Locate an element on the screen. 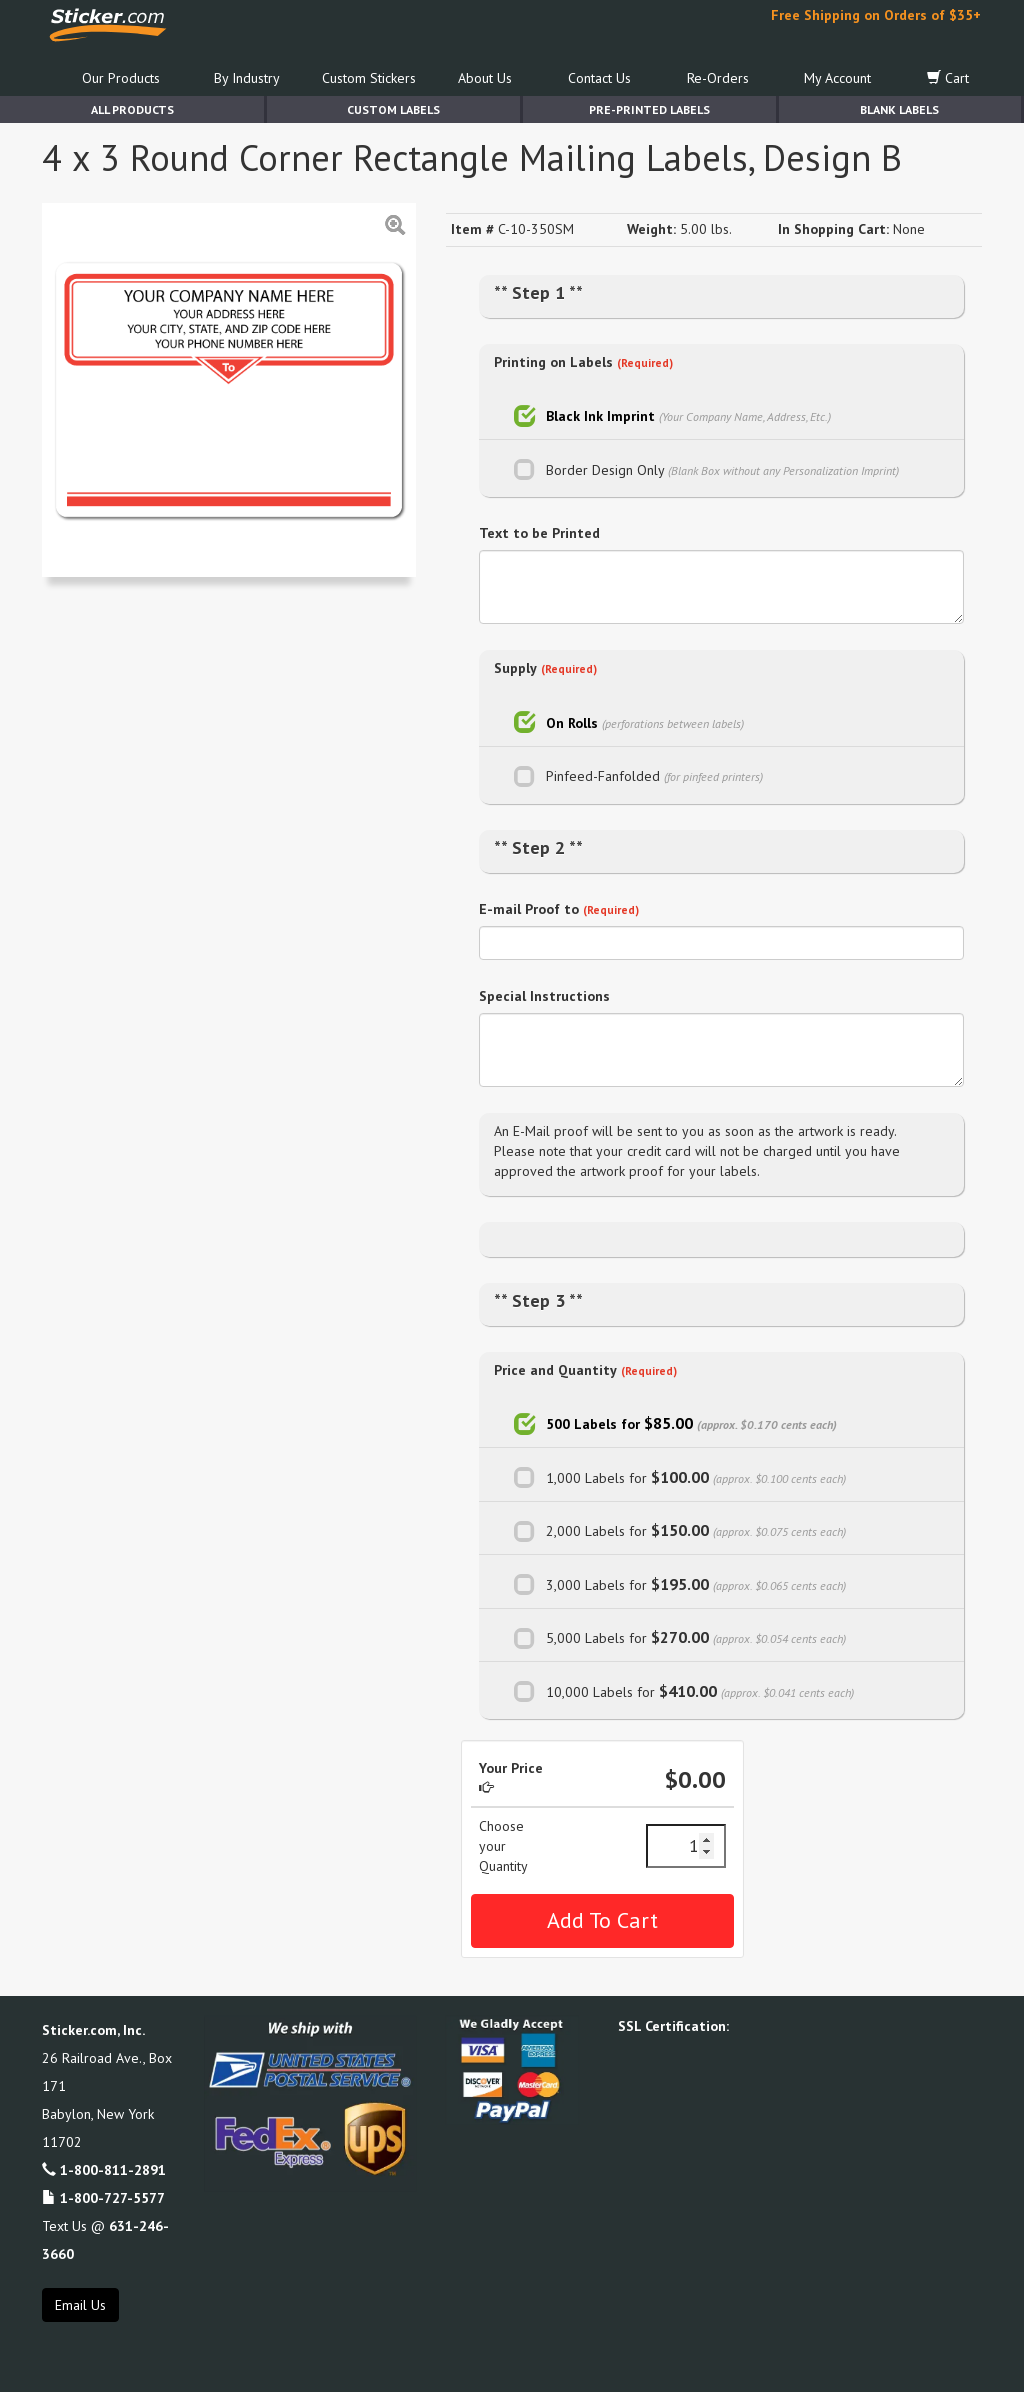  Contact Us is located at coordinates (599, 78).